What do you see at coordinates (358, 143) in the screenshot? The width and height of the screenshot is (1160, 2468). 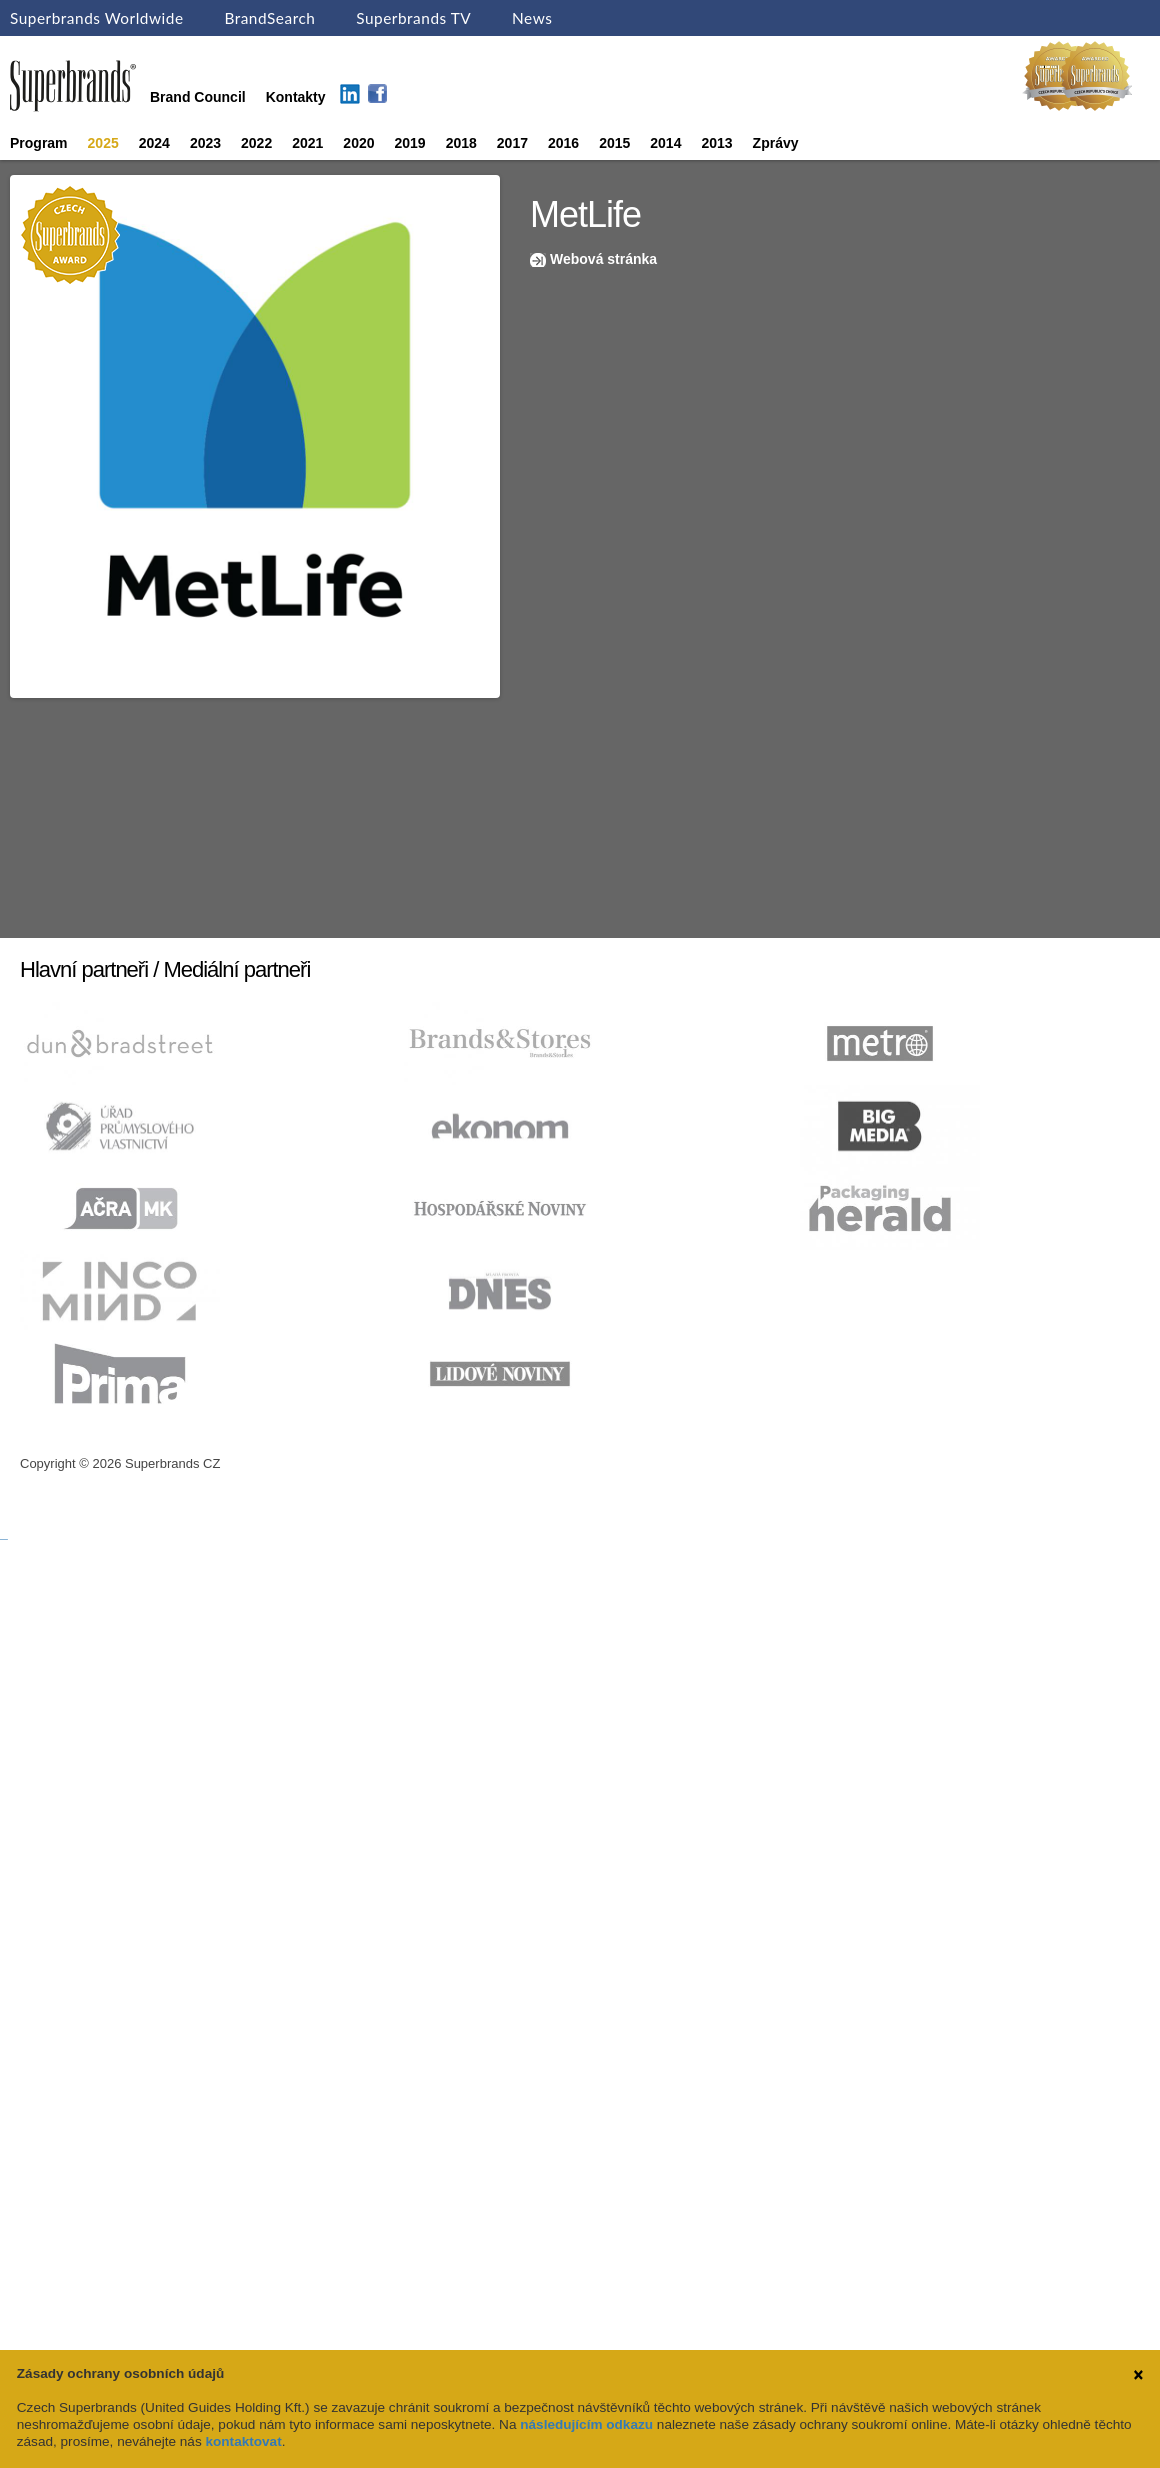 I see `2020` at bounding box center [358, 143].